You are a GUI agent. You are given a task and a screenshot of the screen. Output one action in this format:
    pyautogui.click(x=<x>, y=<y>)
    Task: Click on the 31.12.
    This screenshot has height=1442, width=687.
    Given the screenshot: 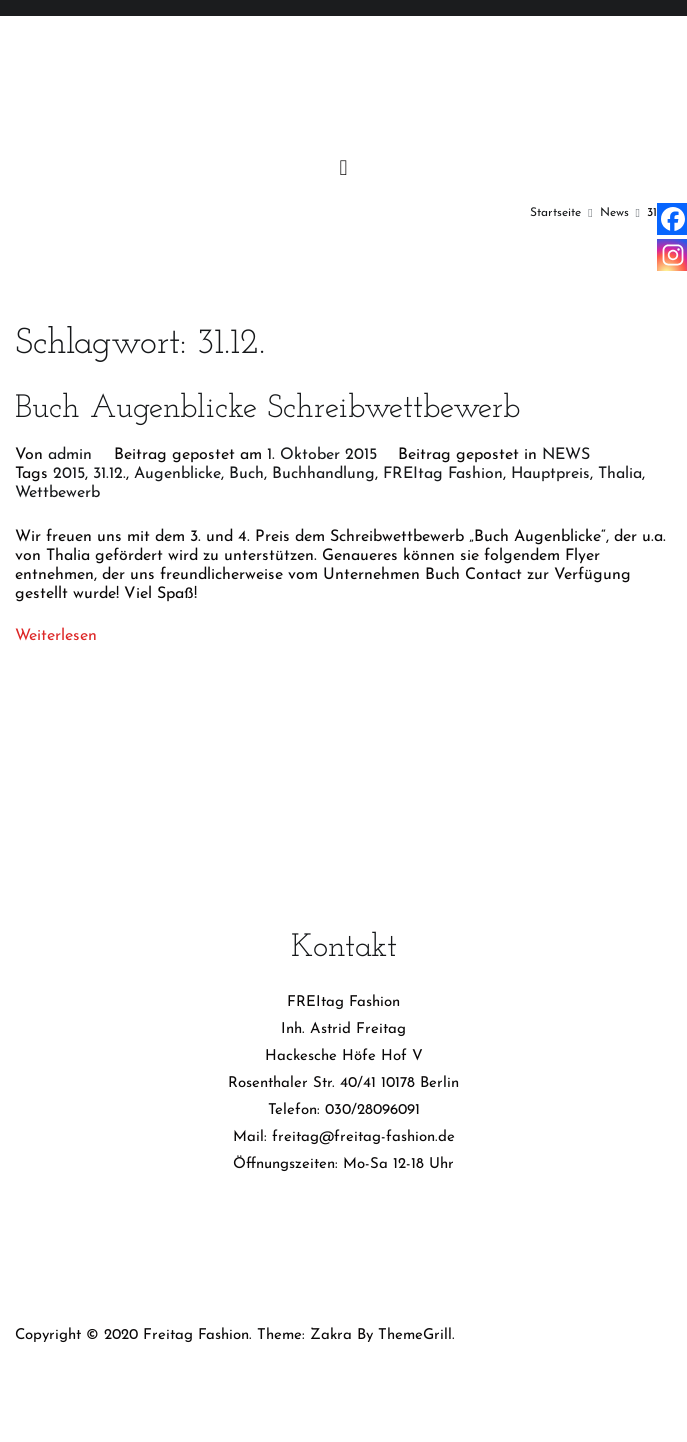 What is the action you would take?
    pyautogui.click(x=109, y=474)
    